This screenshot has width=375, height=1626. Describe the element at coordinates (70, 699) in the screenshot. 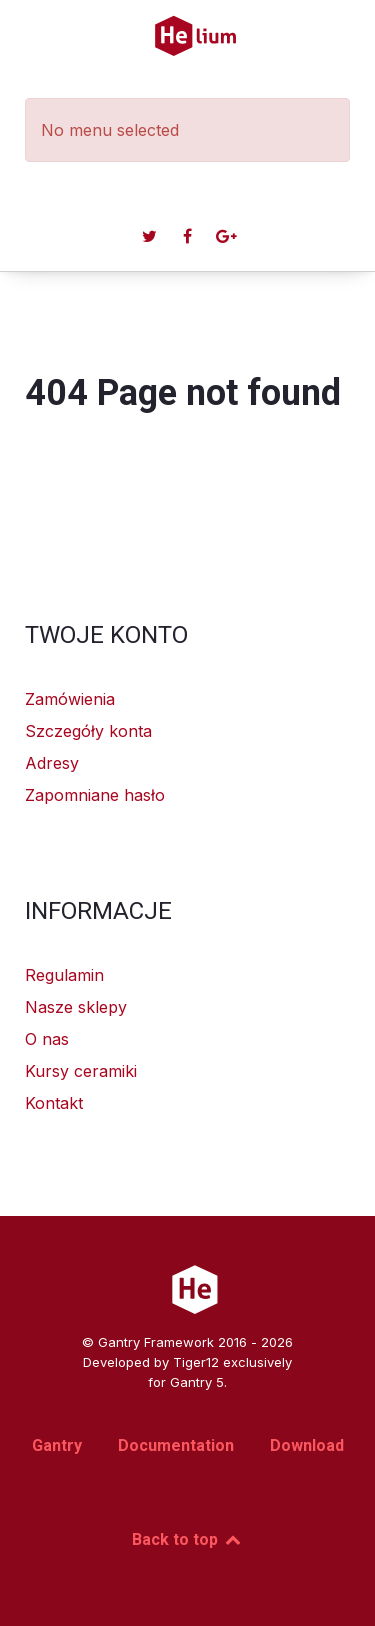

I see `Zamówienia` at that location.